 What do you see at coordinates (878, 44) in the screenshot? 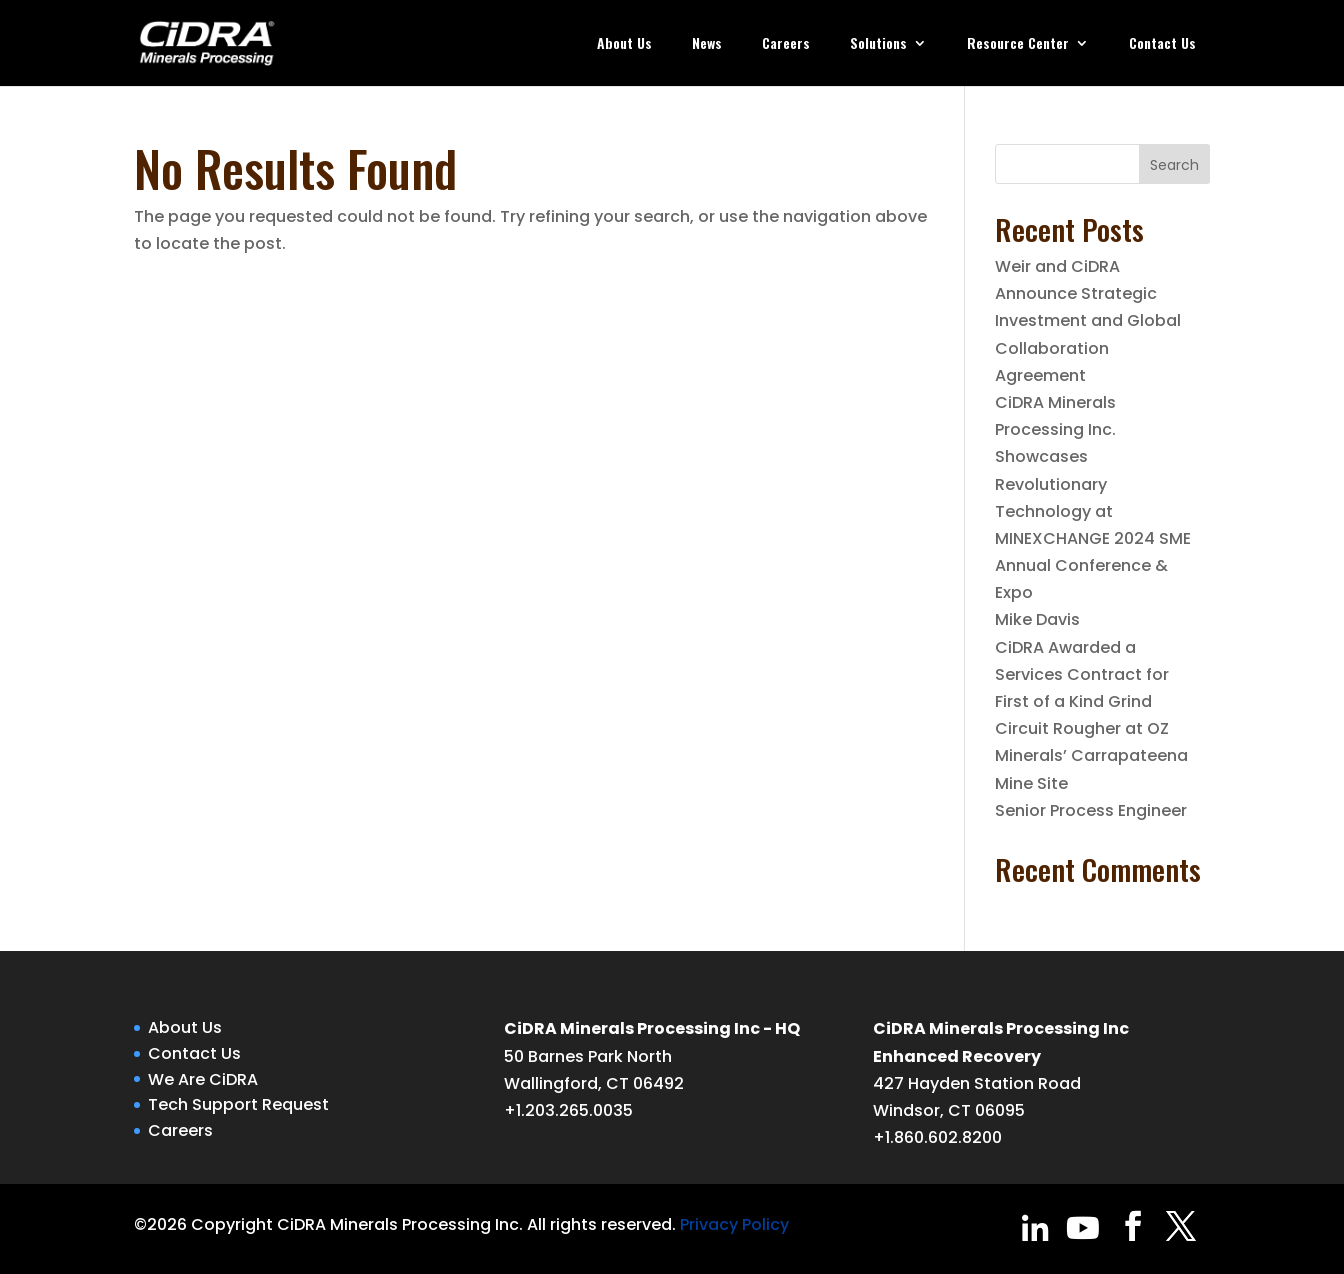
I see `Solutions` at bounding box center [878, 44].